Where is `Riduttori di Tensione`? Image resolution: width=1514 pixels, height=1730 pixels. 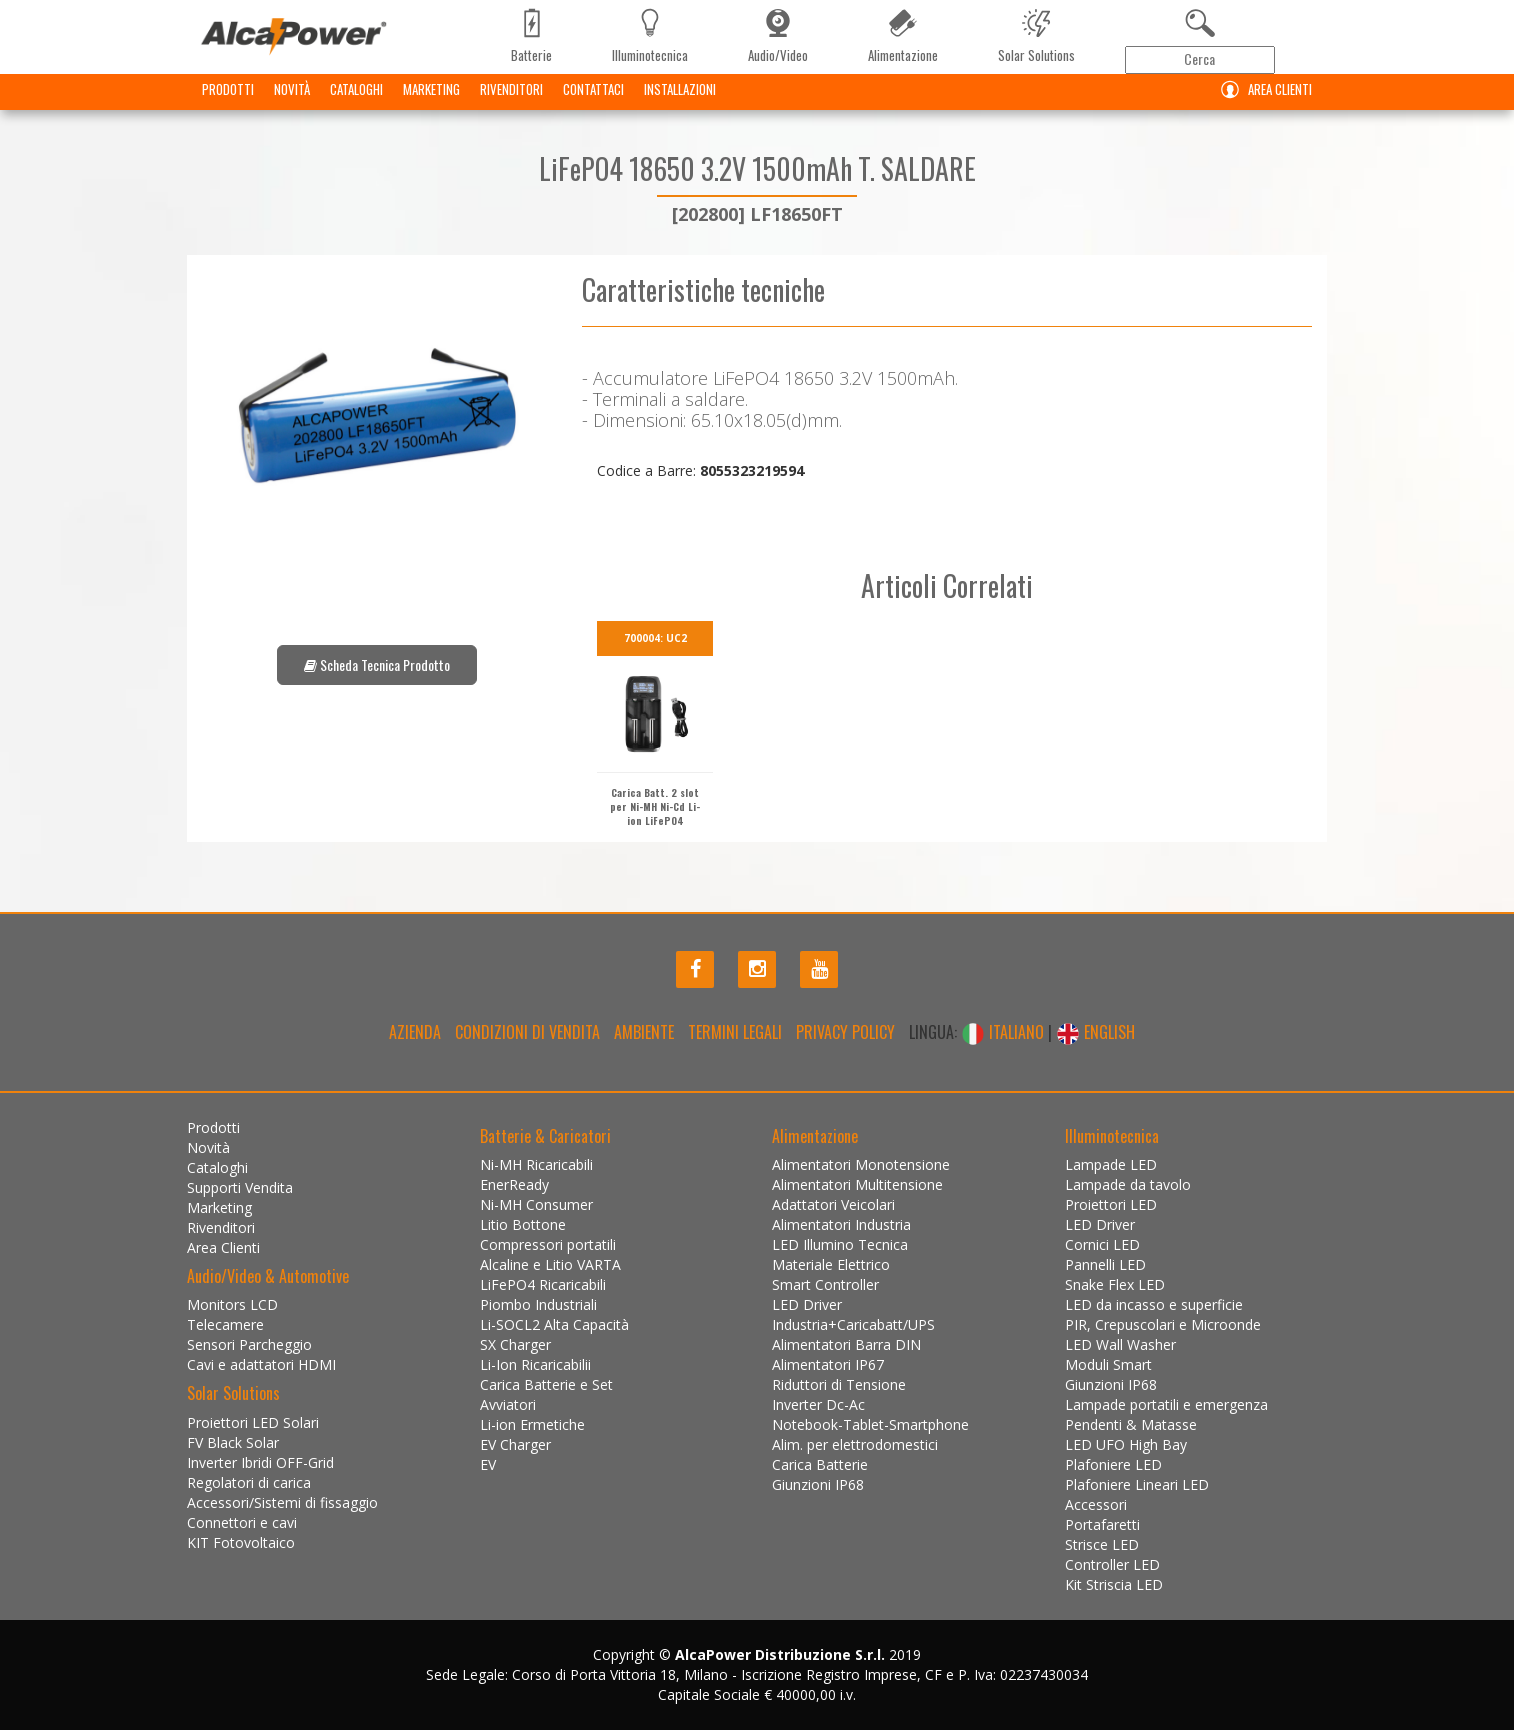
Riduttori di Tensione is located at coordinates (839, 1384).